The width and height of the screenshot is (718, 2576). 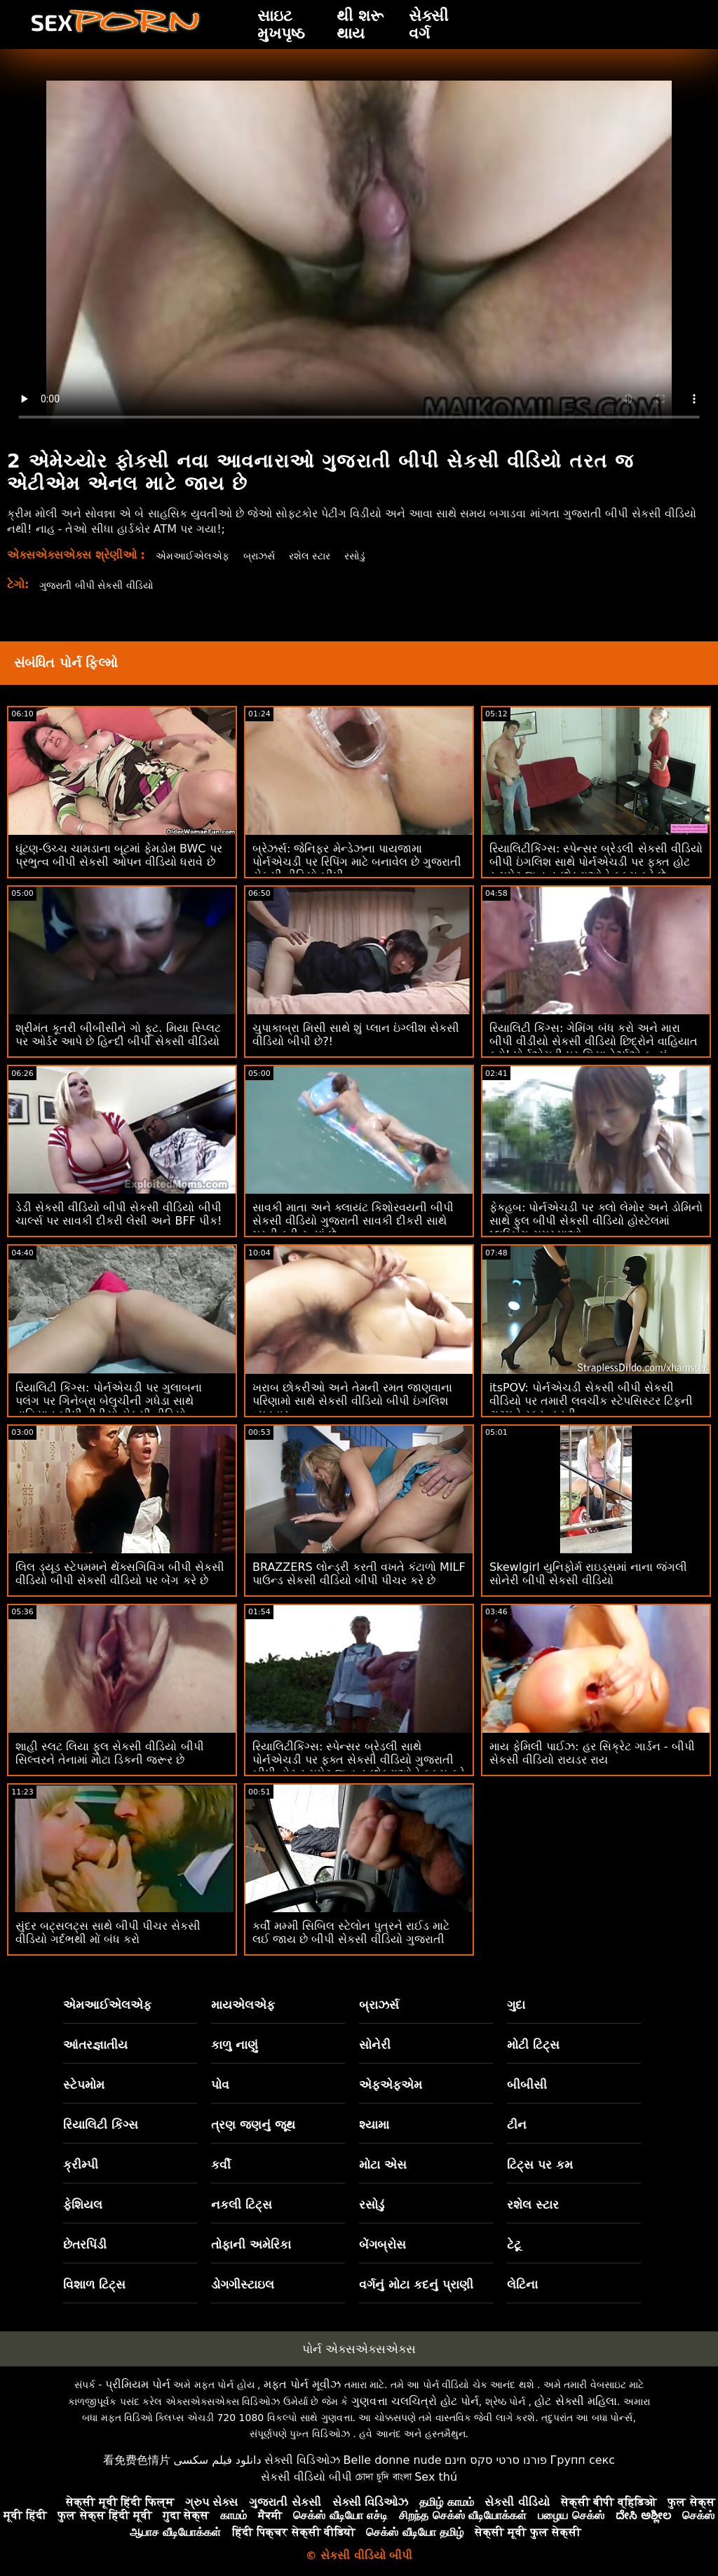 I want to click on શાહી સ્લટ લિયા ફુલ સેકસી વીડિયો બીપી સિલ્વરને તેનામાં મોટા ડિકની જરૂર છે, so click(x=109, y=1753).